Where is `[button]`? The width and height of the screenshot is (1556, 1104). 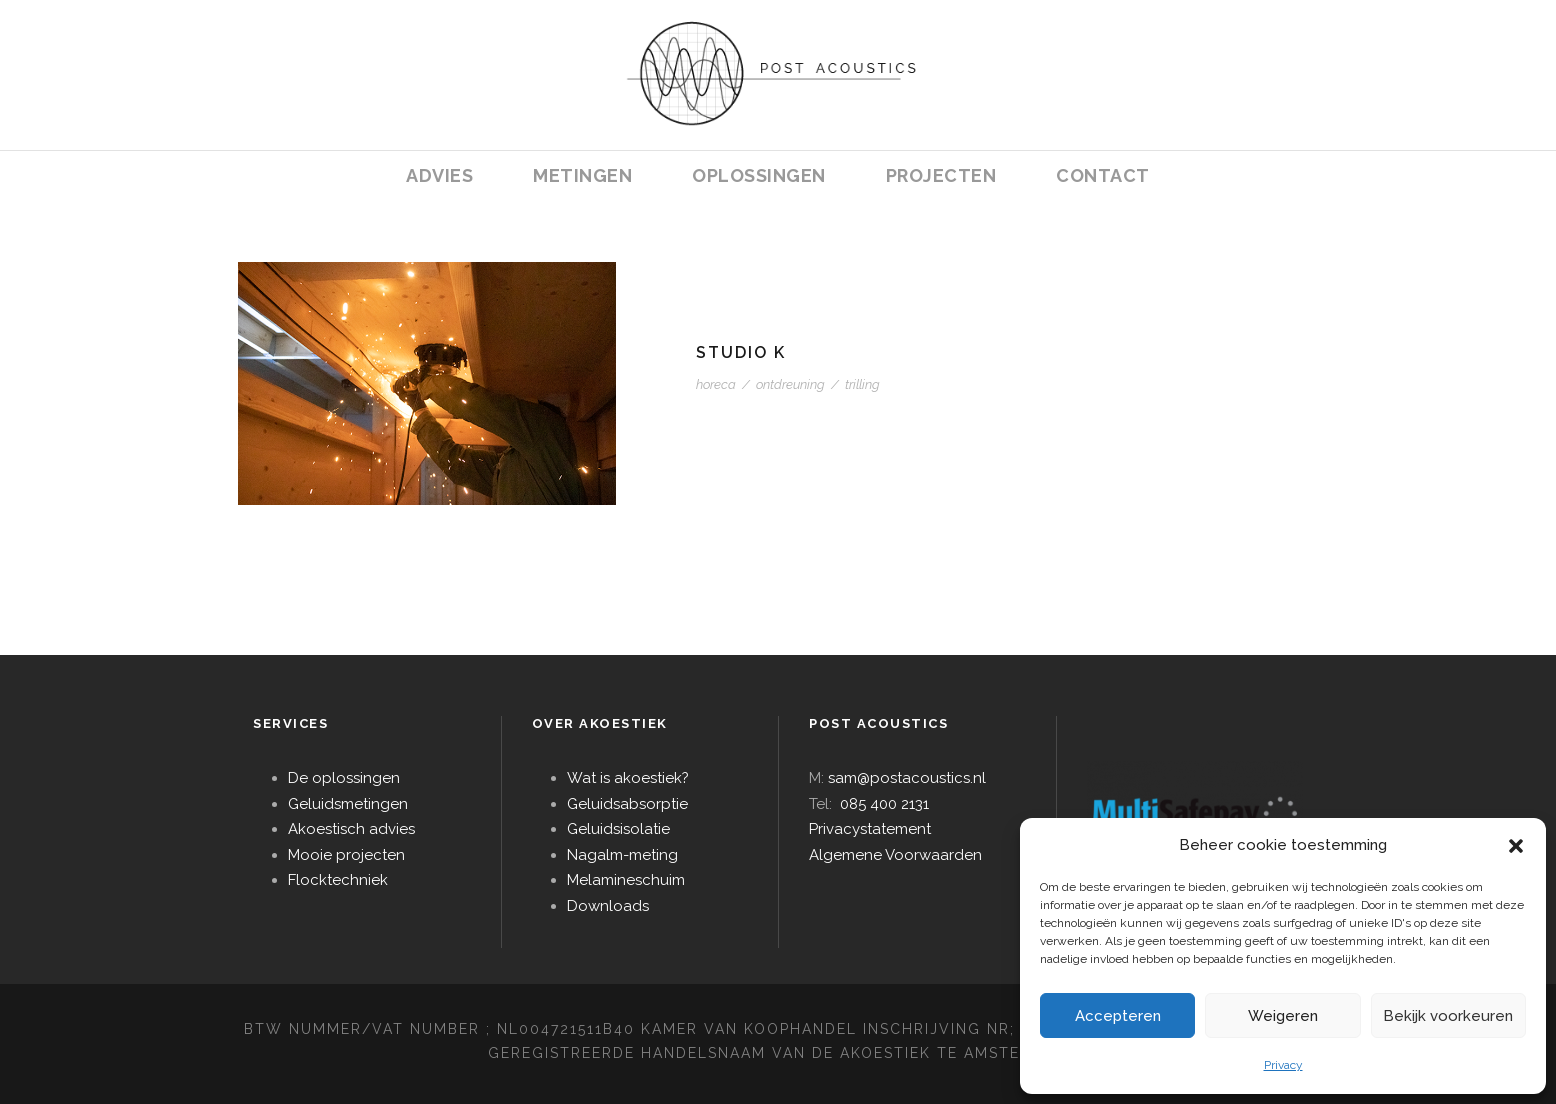
[button] is located at coordinates (1516, 846).